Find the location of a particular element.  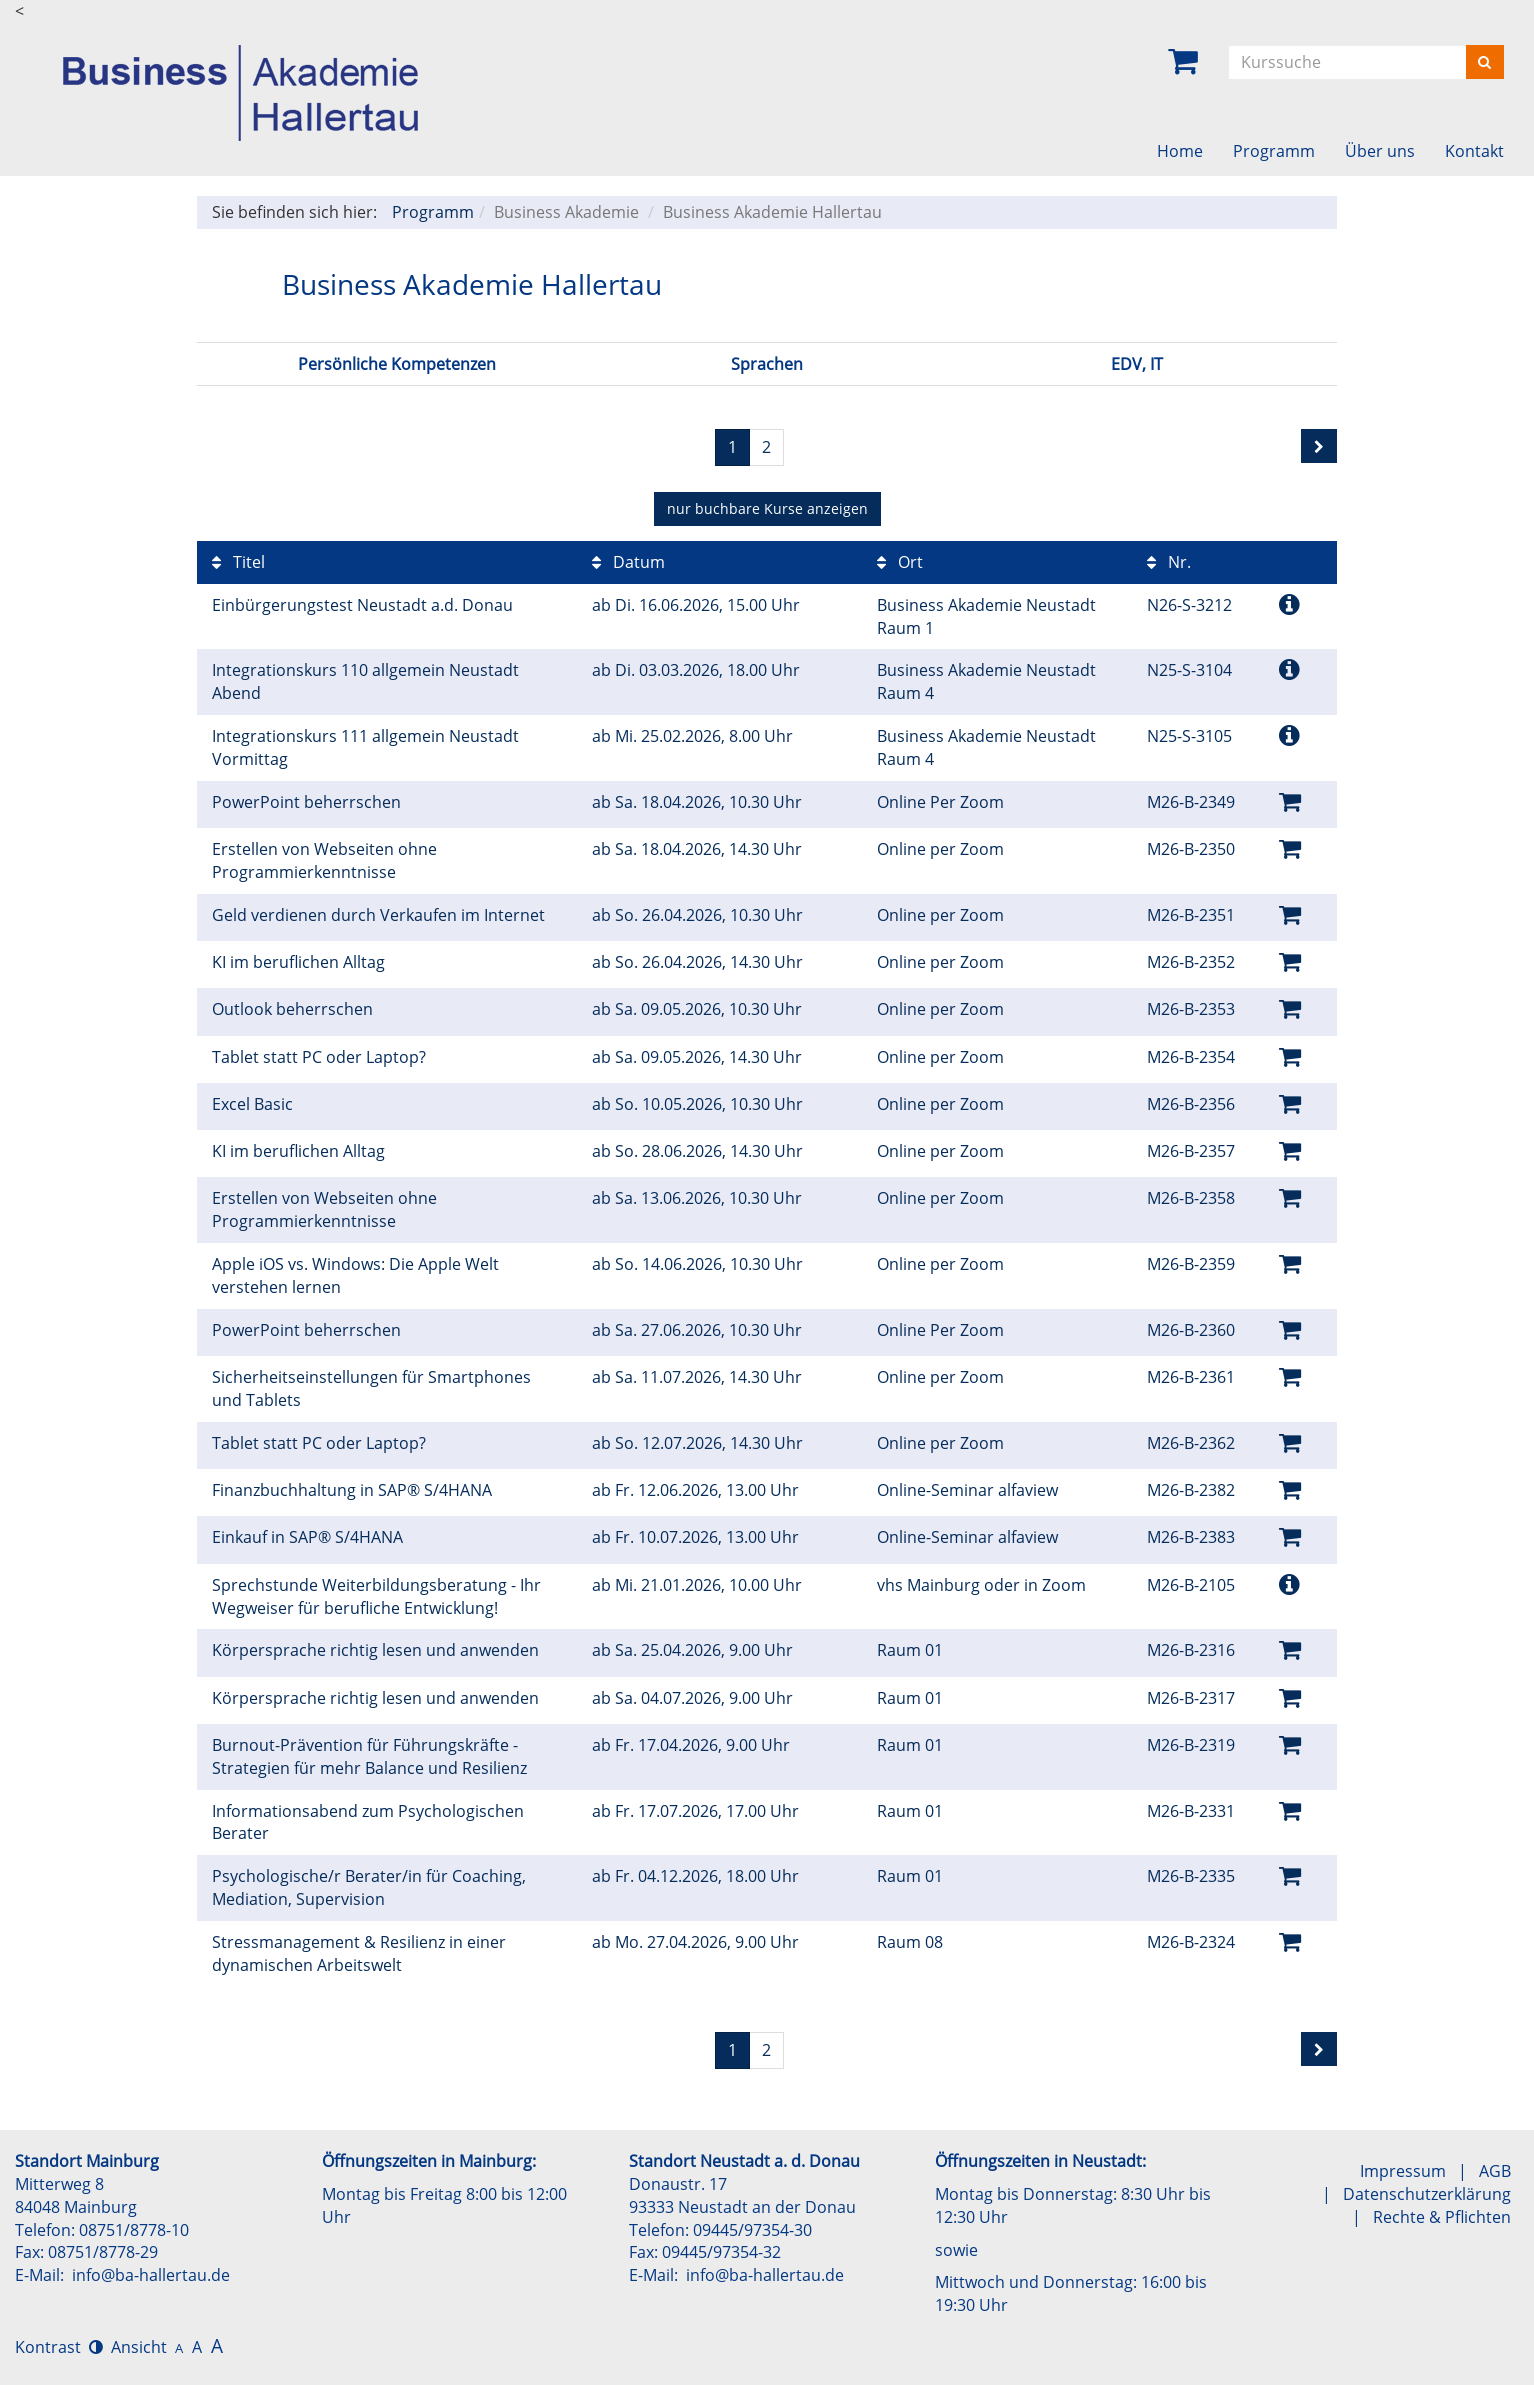

Ort is located at coordinates (900, 562).